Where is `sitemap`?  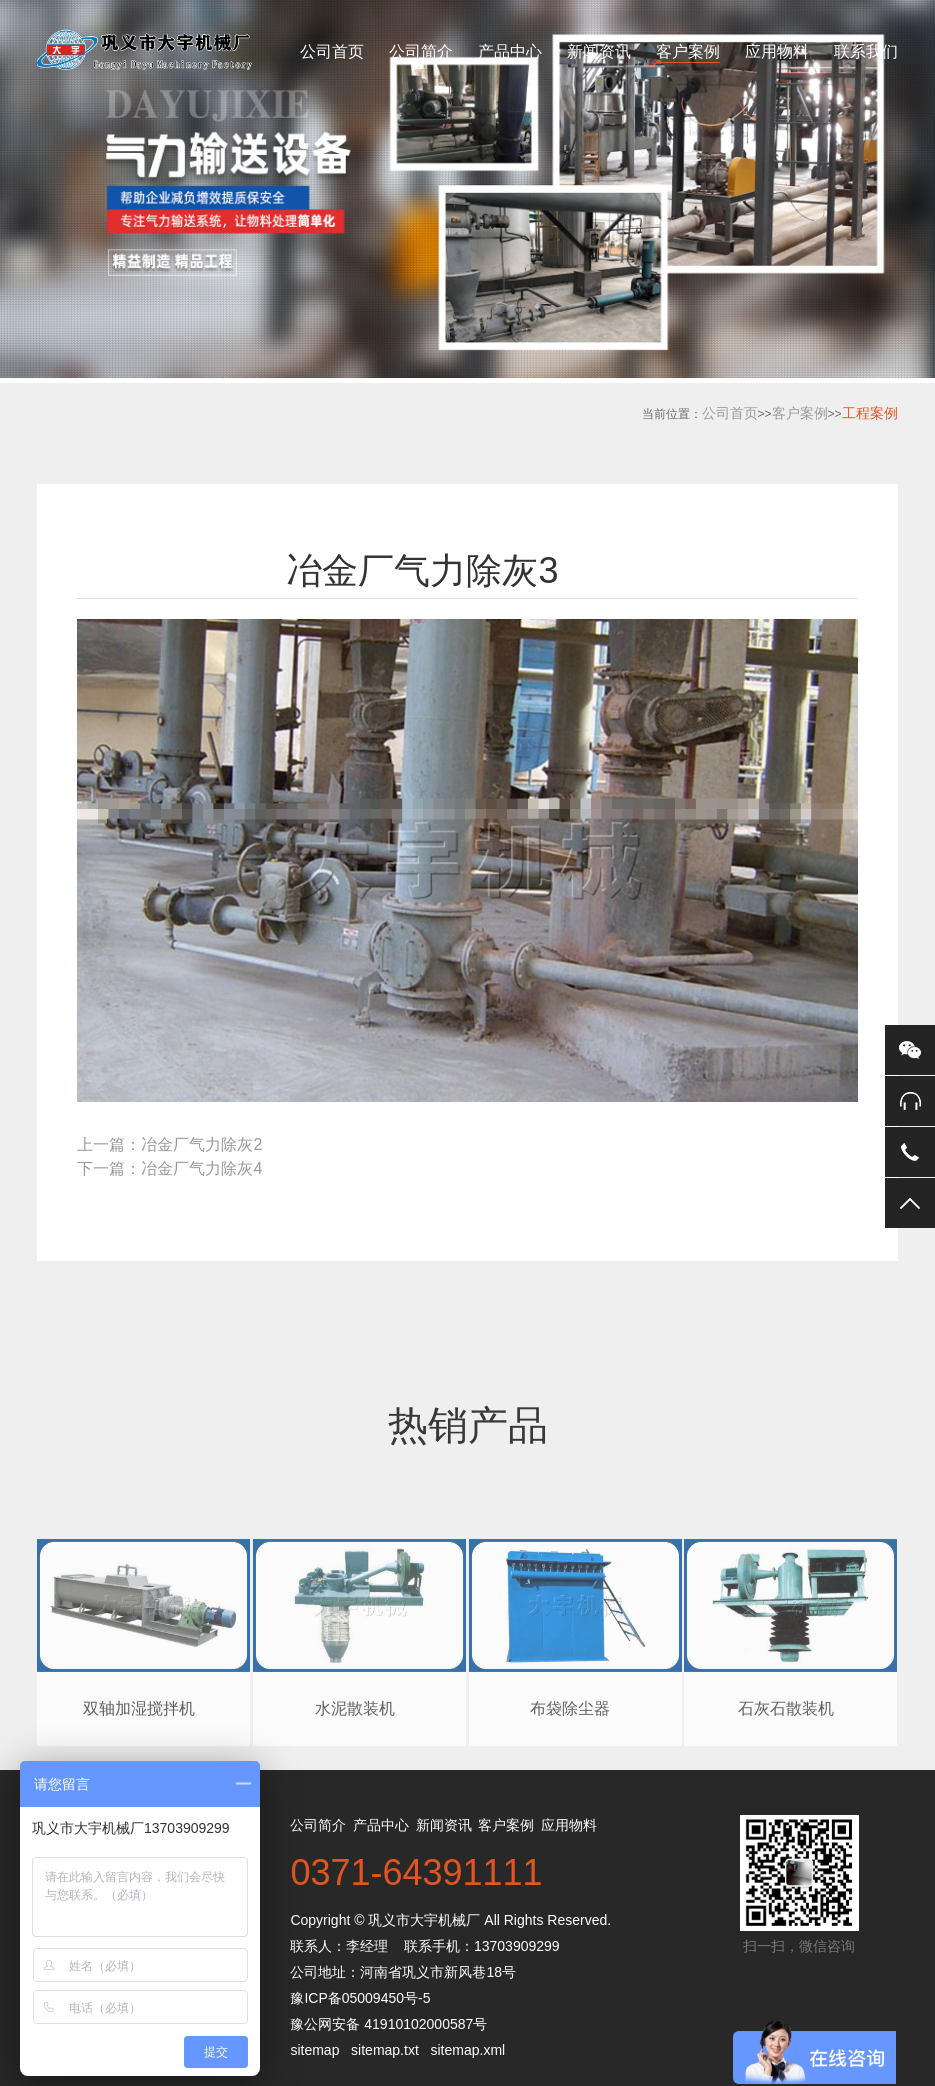
sitemap is located at coordinates (314, 2050).